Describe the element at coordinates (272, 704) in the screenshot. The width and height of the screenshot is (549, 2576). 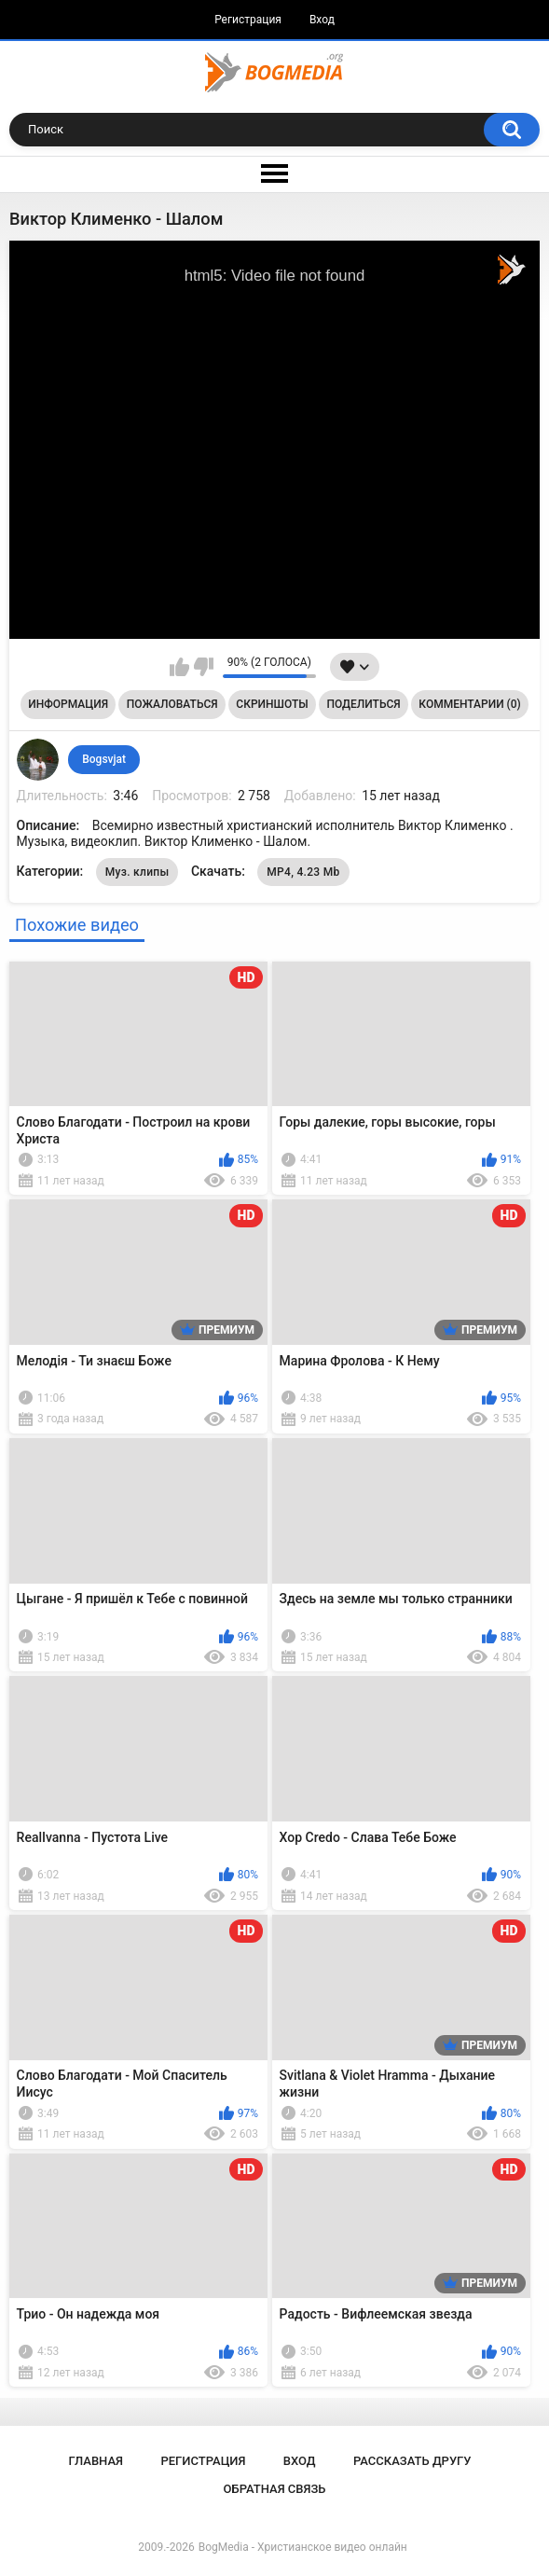
I see `Скриншоты` at that location.